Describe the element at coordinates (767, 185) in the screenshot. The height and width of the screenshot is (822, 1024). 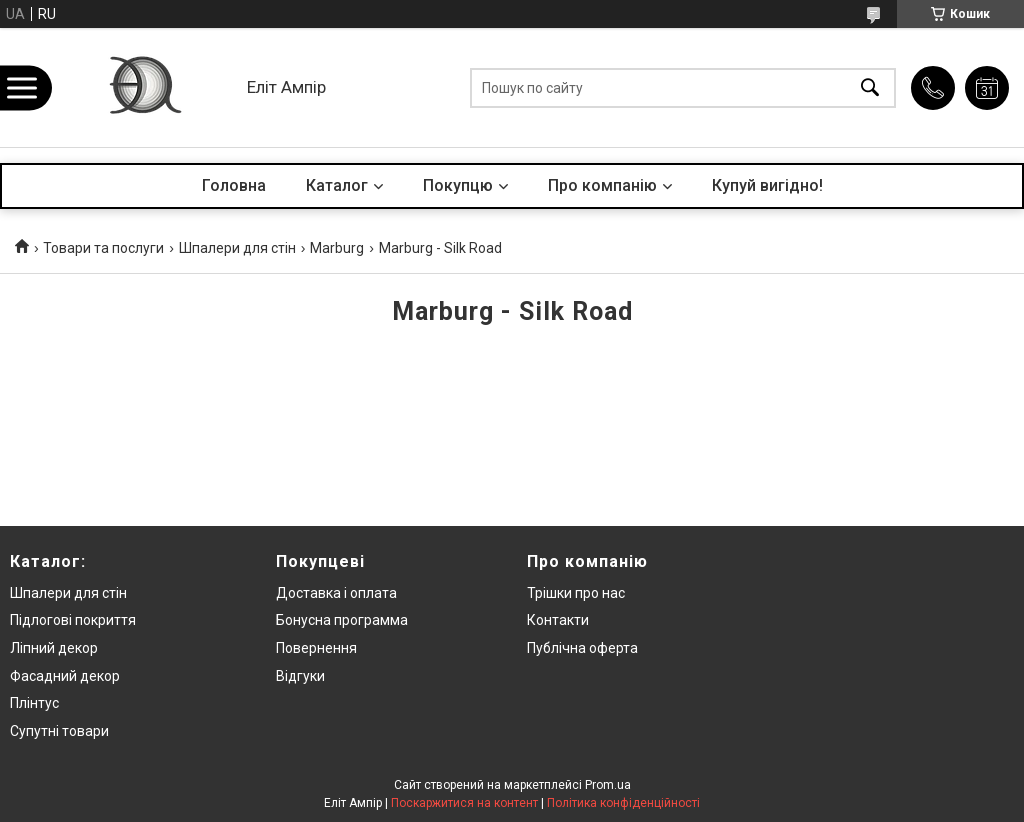
I see `Купуй вигідно!` at that location.